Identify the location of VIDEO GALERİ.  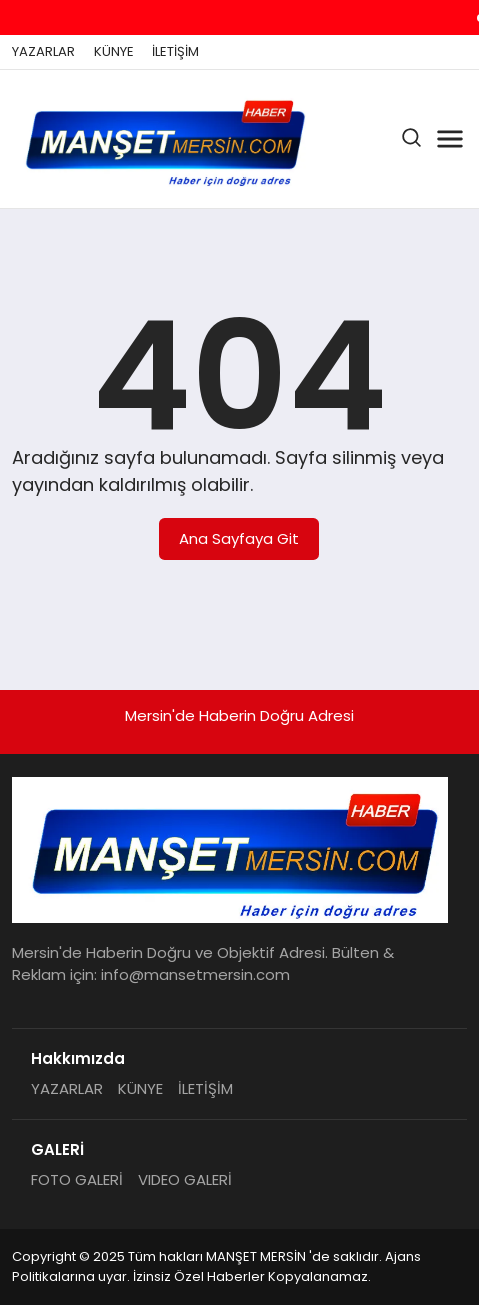
(185, 1179).